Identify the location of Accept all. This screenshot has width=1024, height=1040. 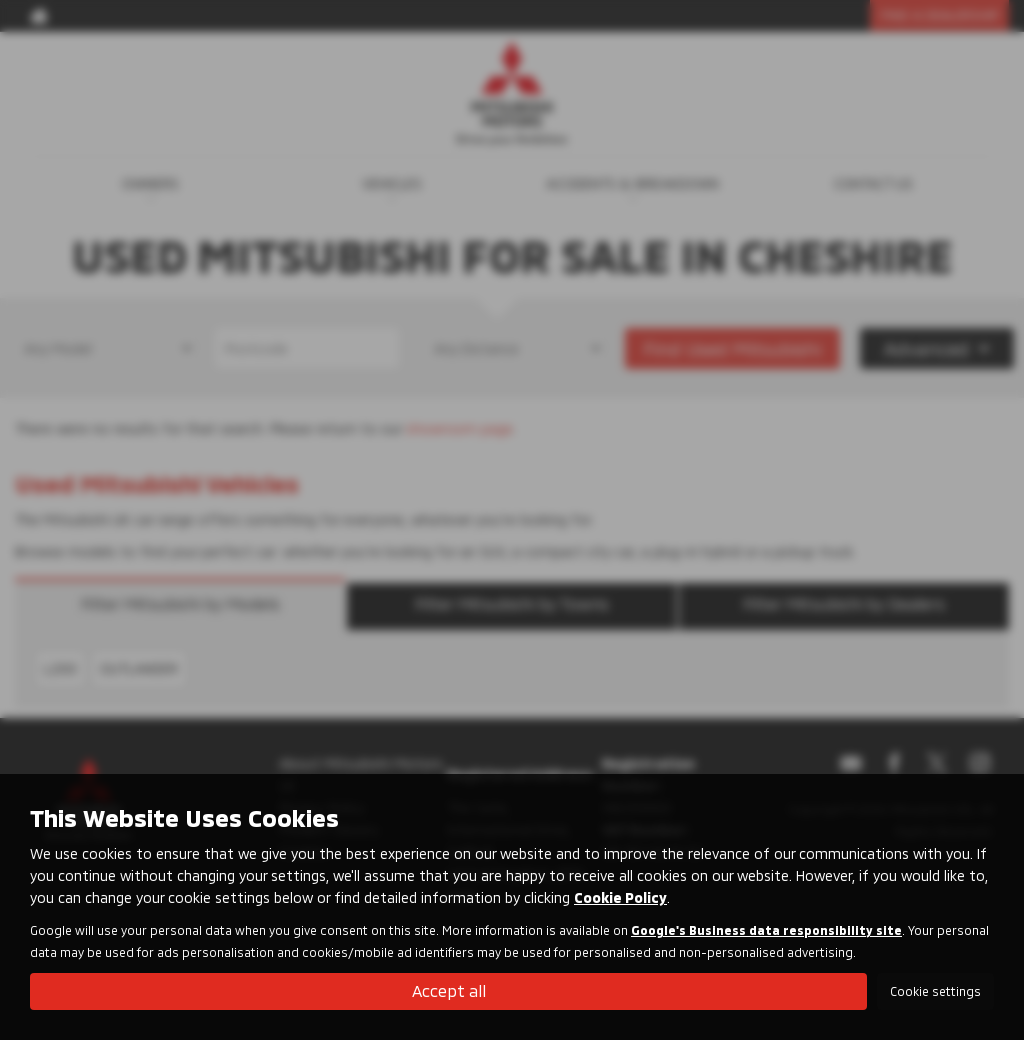
(449, 990).